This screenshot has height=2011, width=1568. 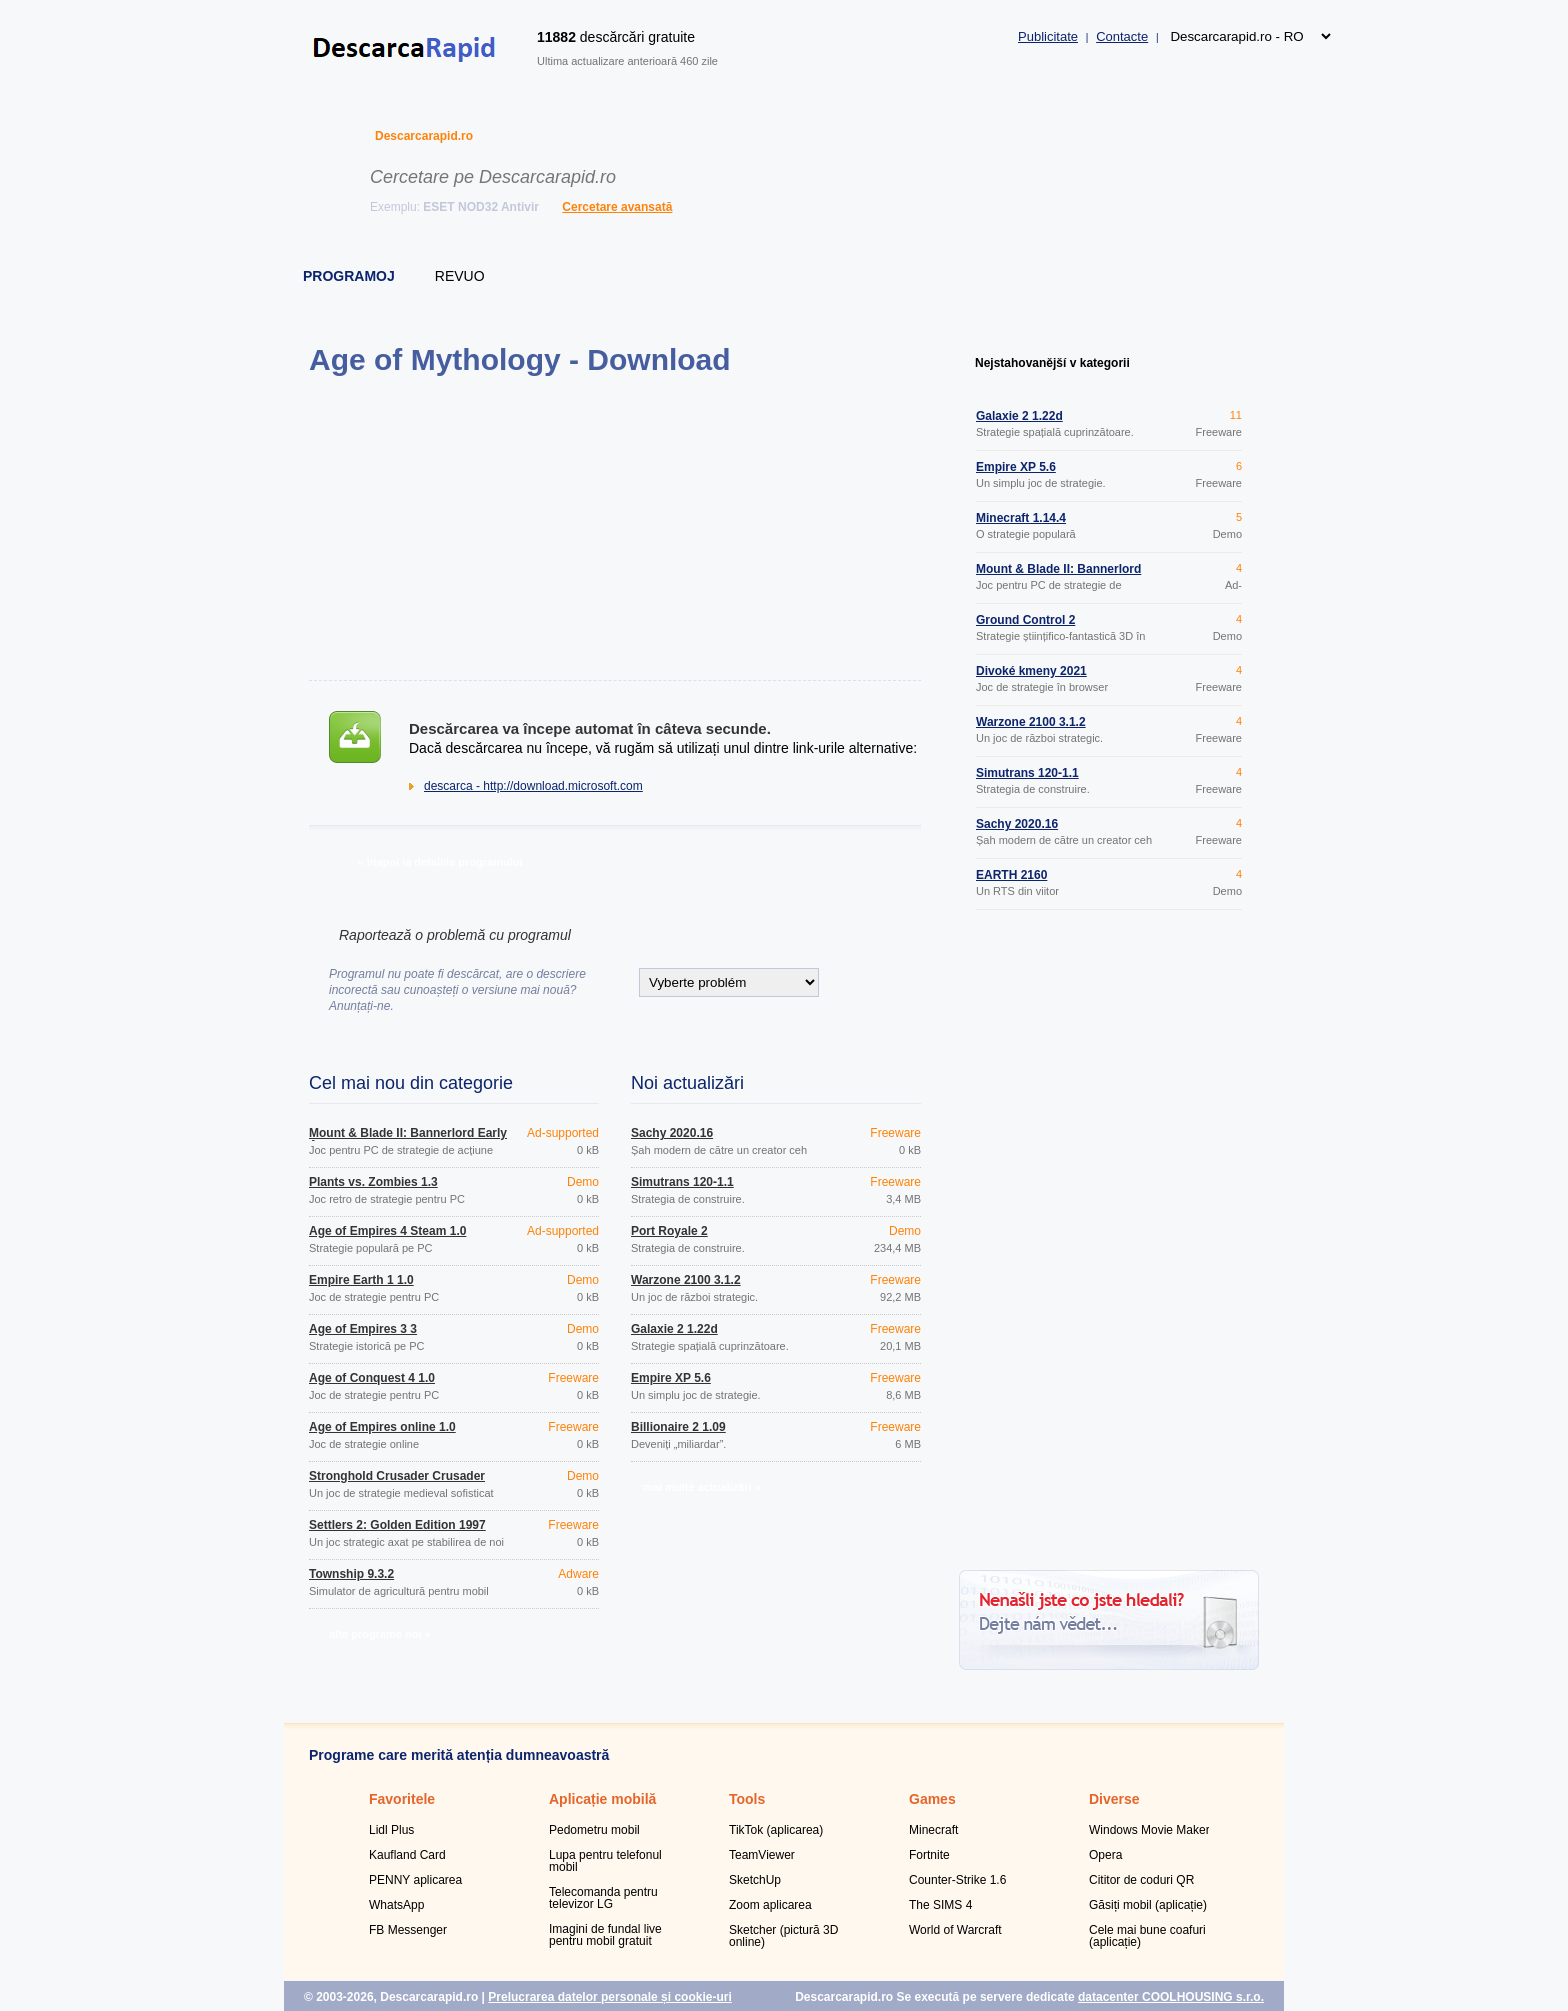 What do you see at coordinates (929, 1855) in the screenshot?
I see `Fortnite` at bounding box center [929, 1855].